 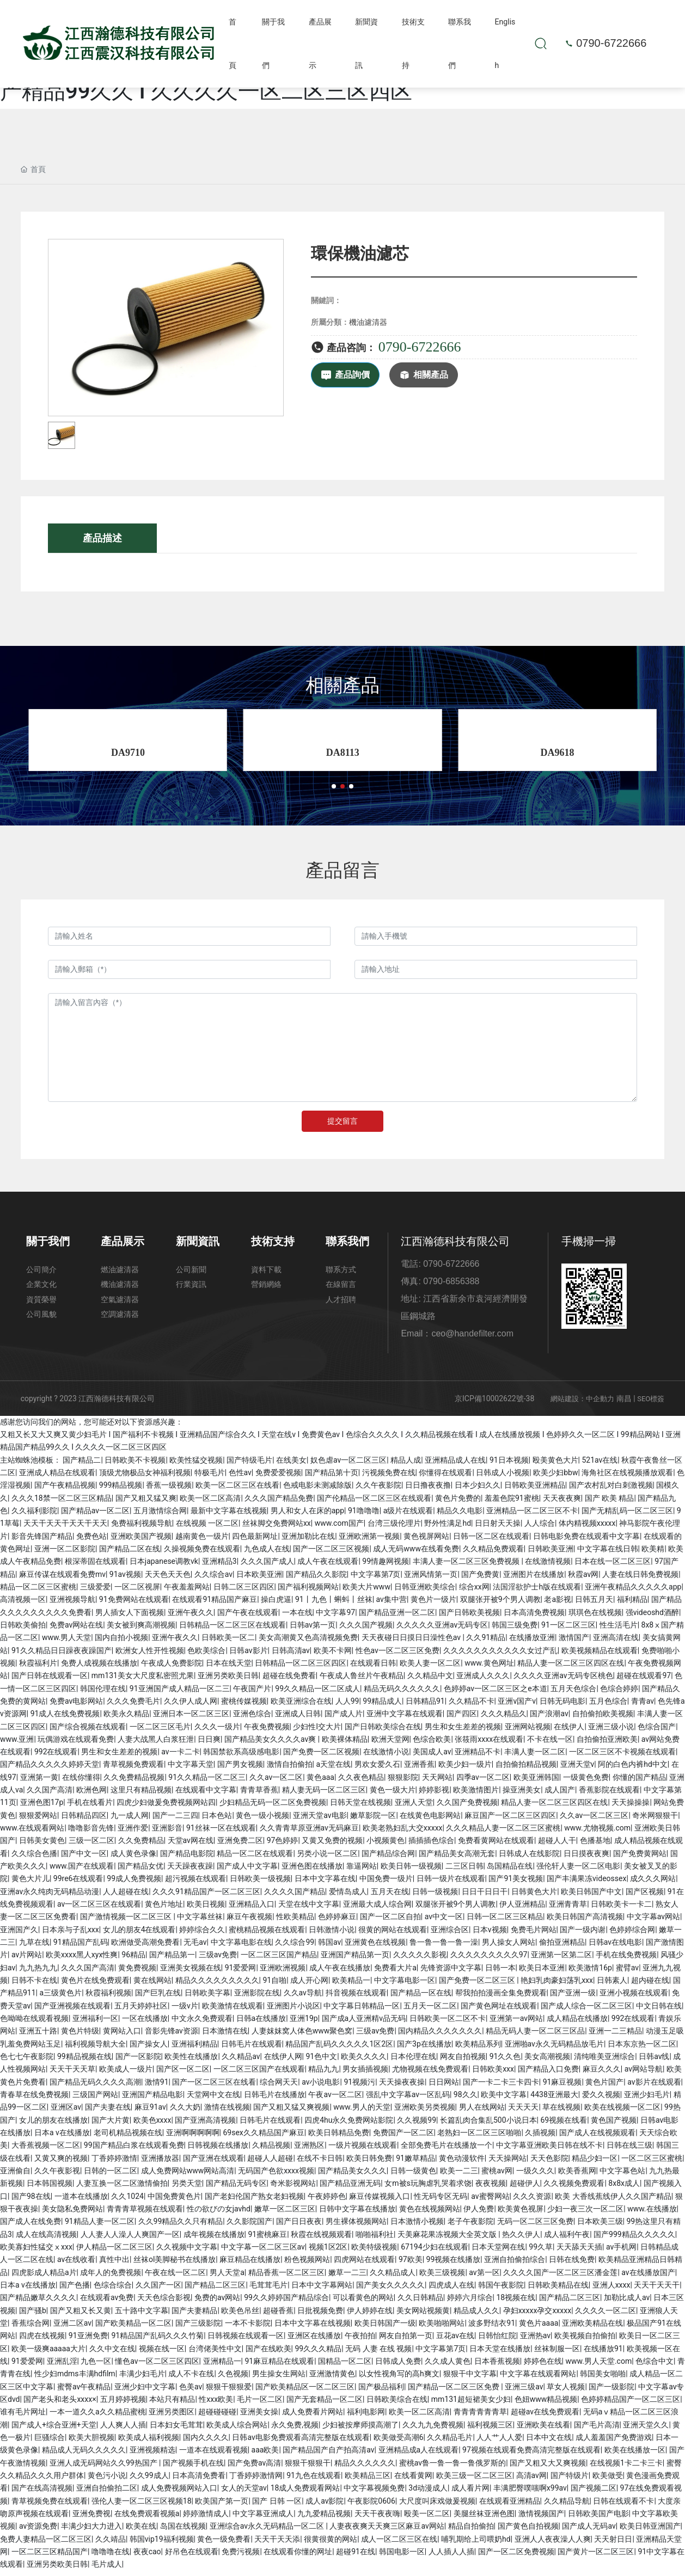 What do you see at coordinates (626, 1960) in the screenshot?
I see `手机在线免费视频` at bounding box center [626, 1960].